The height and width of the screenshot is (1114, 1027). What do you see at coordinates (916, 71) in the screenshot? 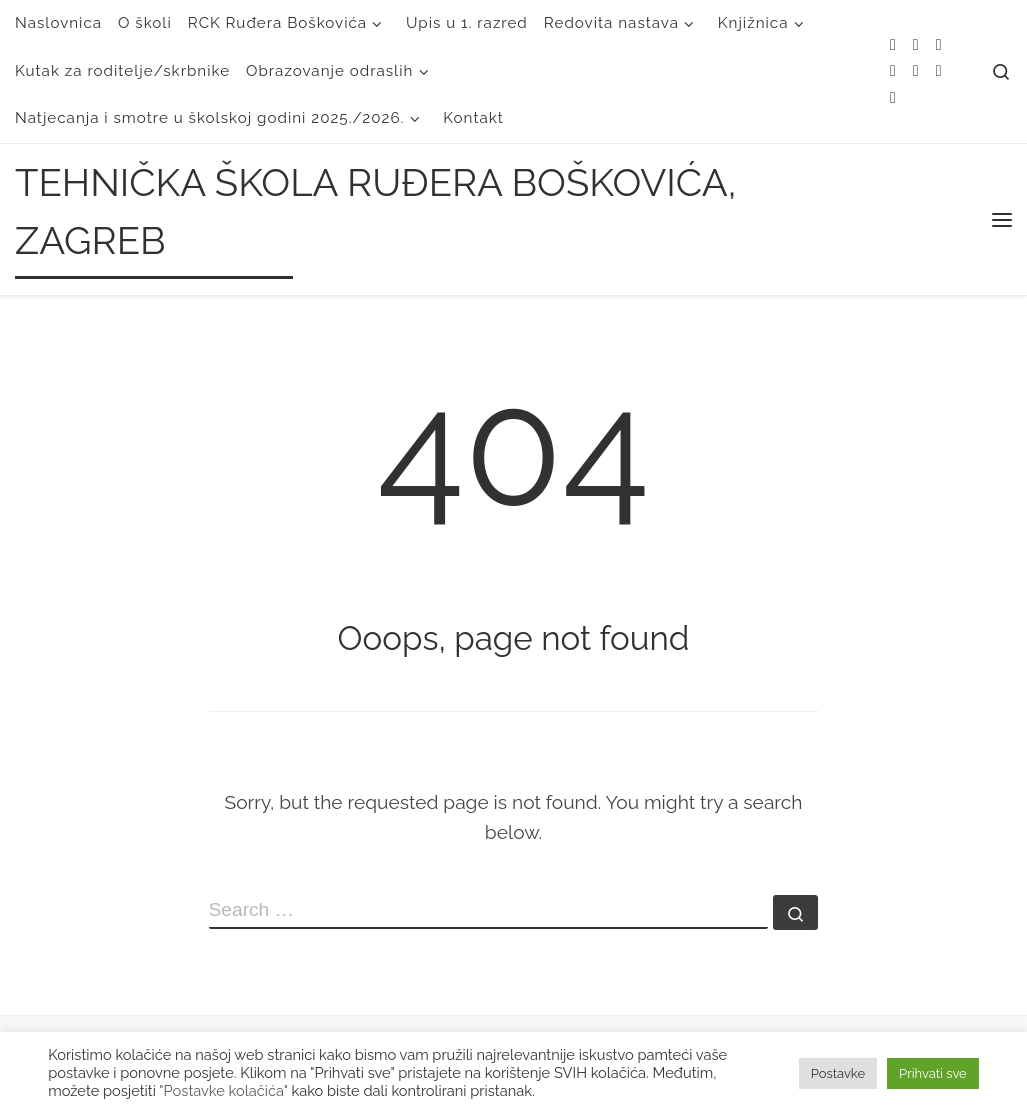
I see `[Follow me on Instagram]` at bounding box center [916, 71].